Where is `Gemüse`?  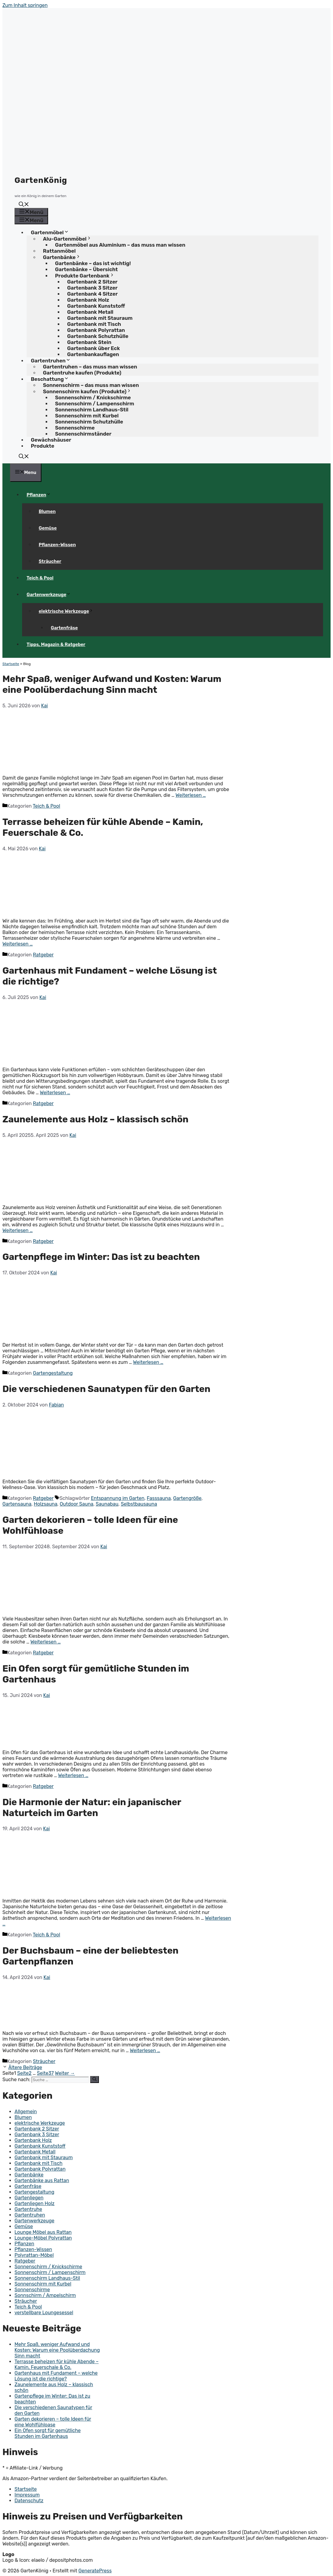 Gemüse is located at coordinates (48, 528).